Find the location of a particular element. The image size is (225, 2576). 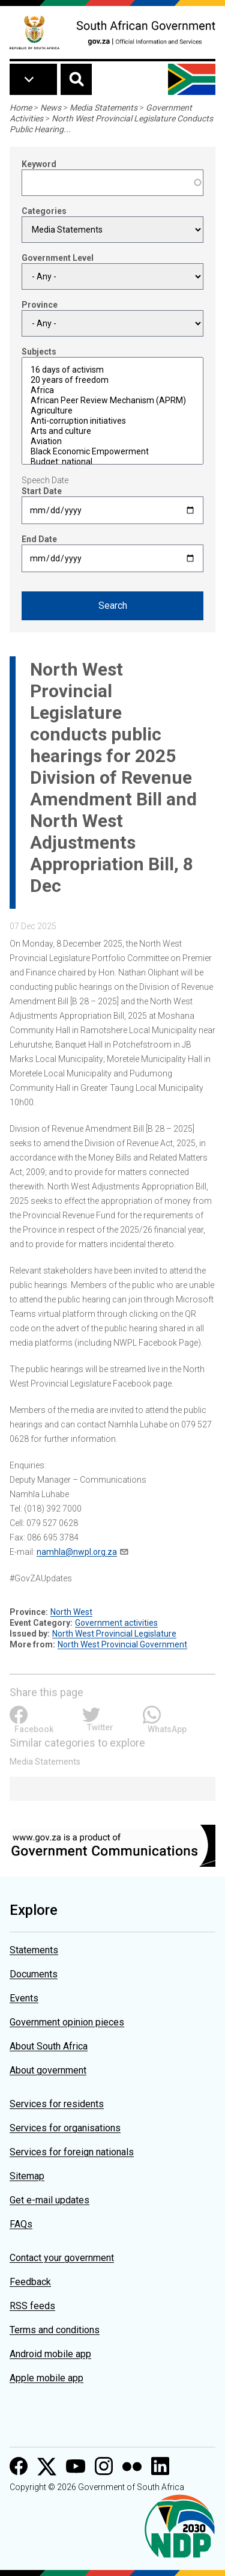

Events is located at coordinates (24, 1998).